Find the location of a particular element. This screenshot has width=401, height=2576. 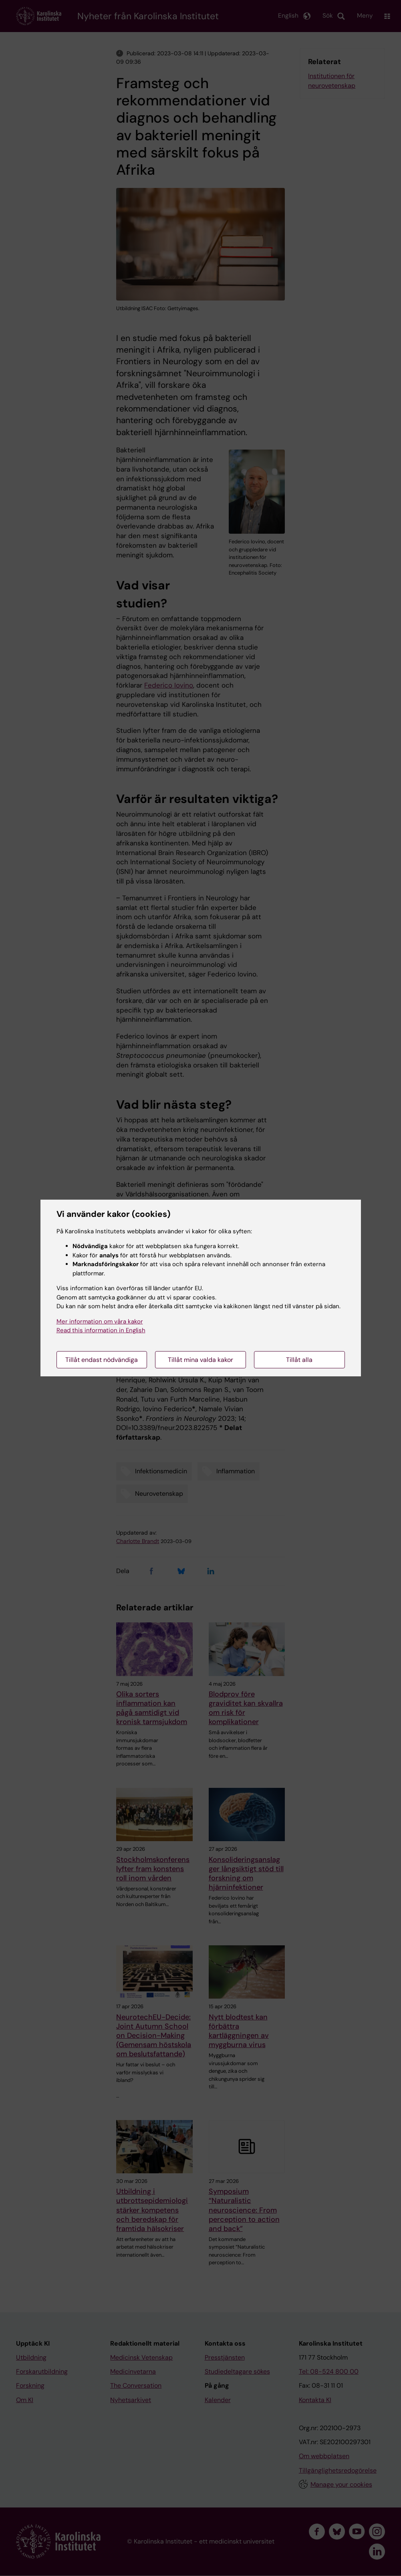

Mer information om våra kakor is located at coordinates (99, 1321).